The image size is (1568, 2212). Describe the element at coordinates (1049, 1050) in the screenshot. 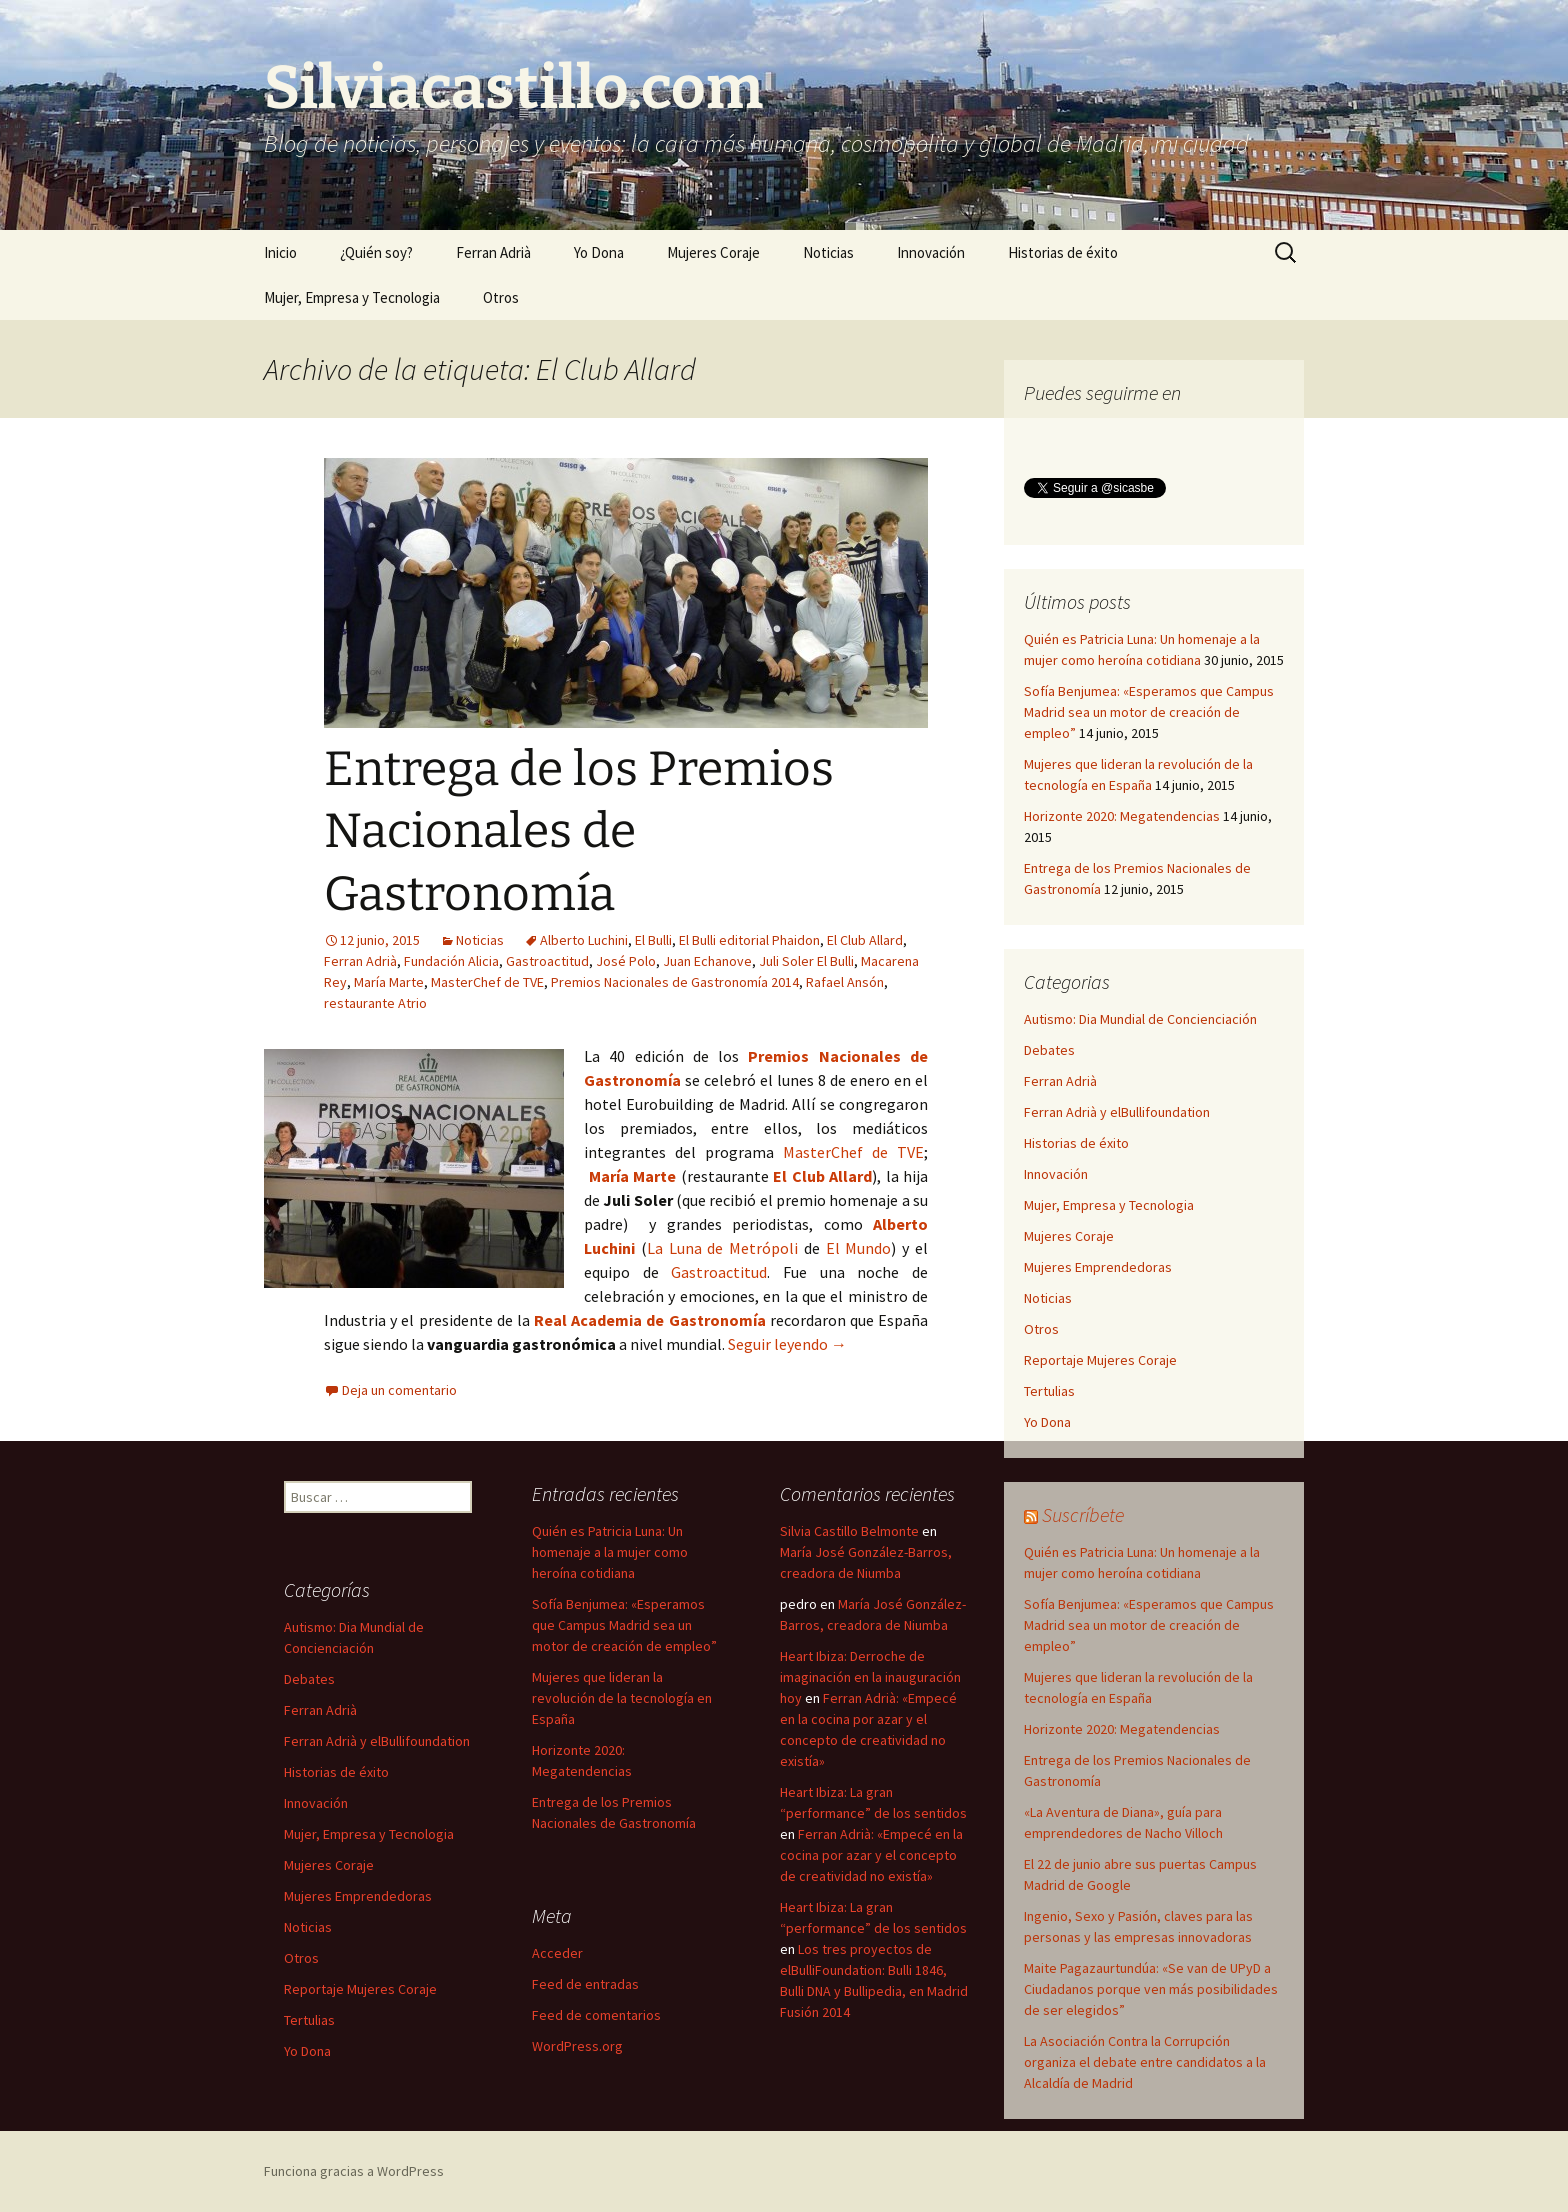

I see `Debates` at that location.